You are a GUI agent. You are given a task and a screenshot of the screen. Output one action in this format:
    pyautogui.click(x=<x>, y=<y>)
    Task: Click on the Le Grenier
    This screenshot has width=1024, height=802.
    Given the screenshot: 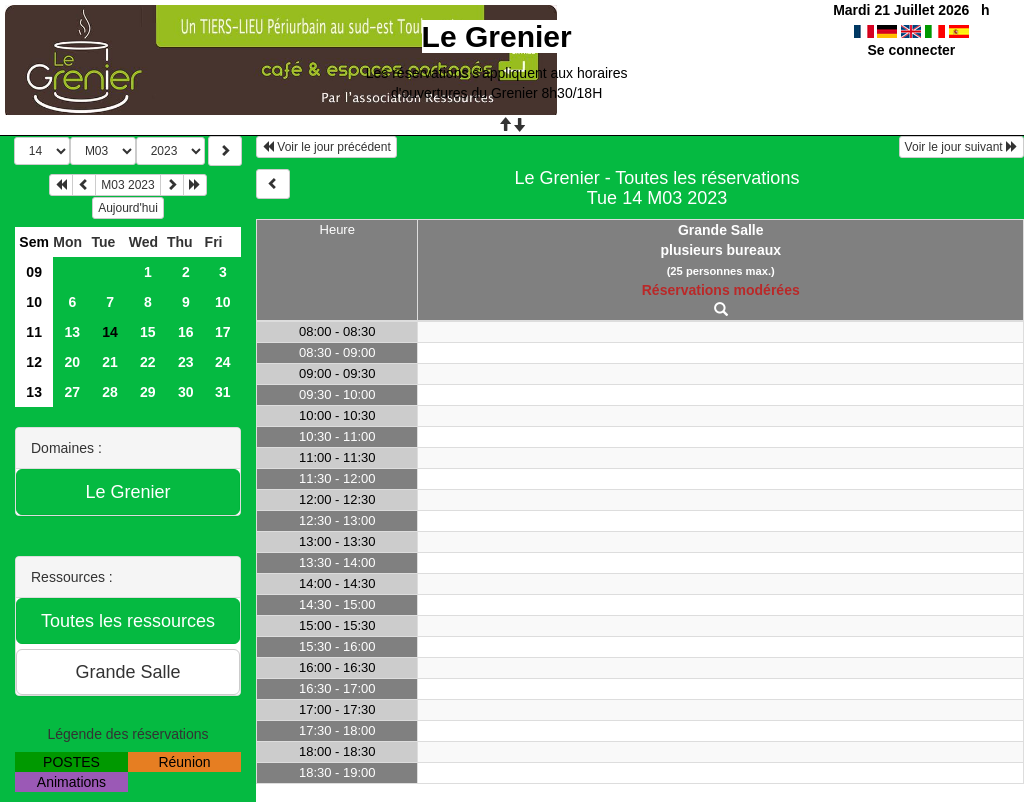 What is the action you would take?
    pyautogui.click(x=497, y=36)
    